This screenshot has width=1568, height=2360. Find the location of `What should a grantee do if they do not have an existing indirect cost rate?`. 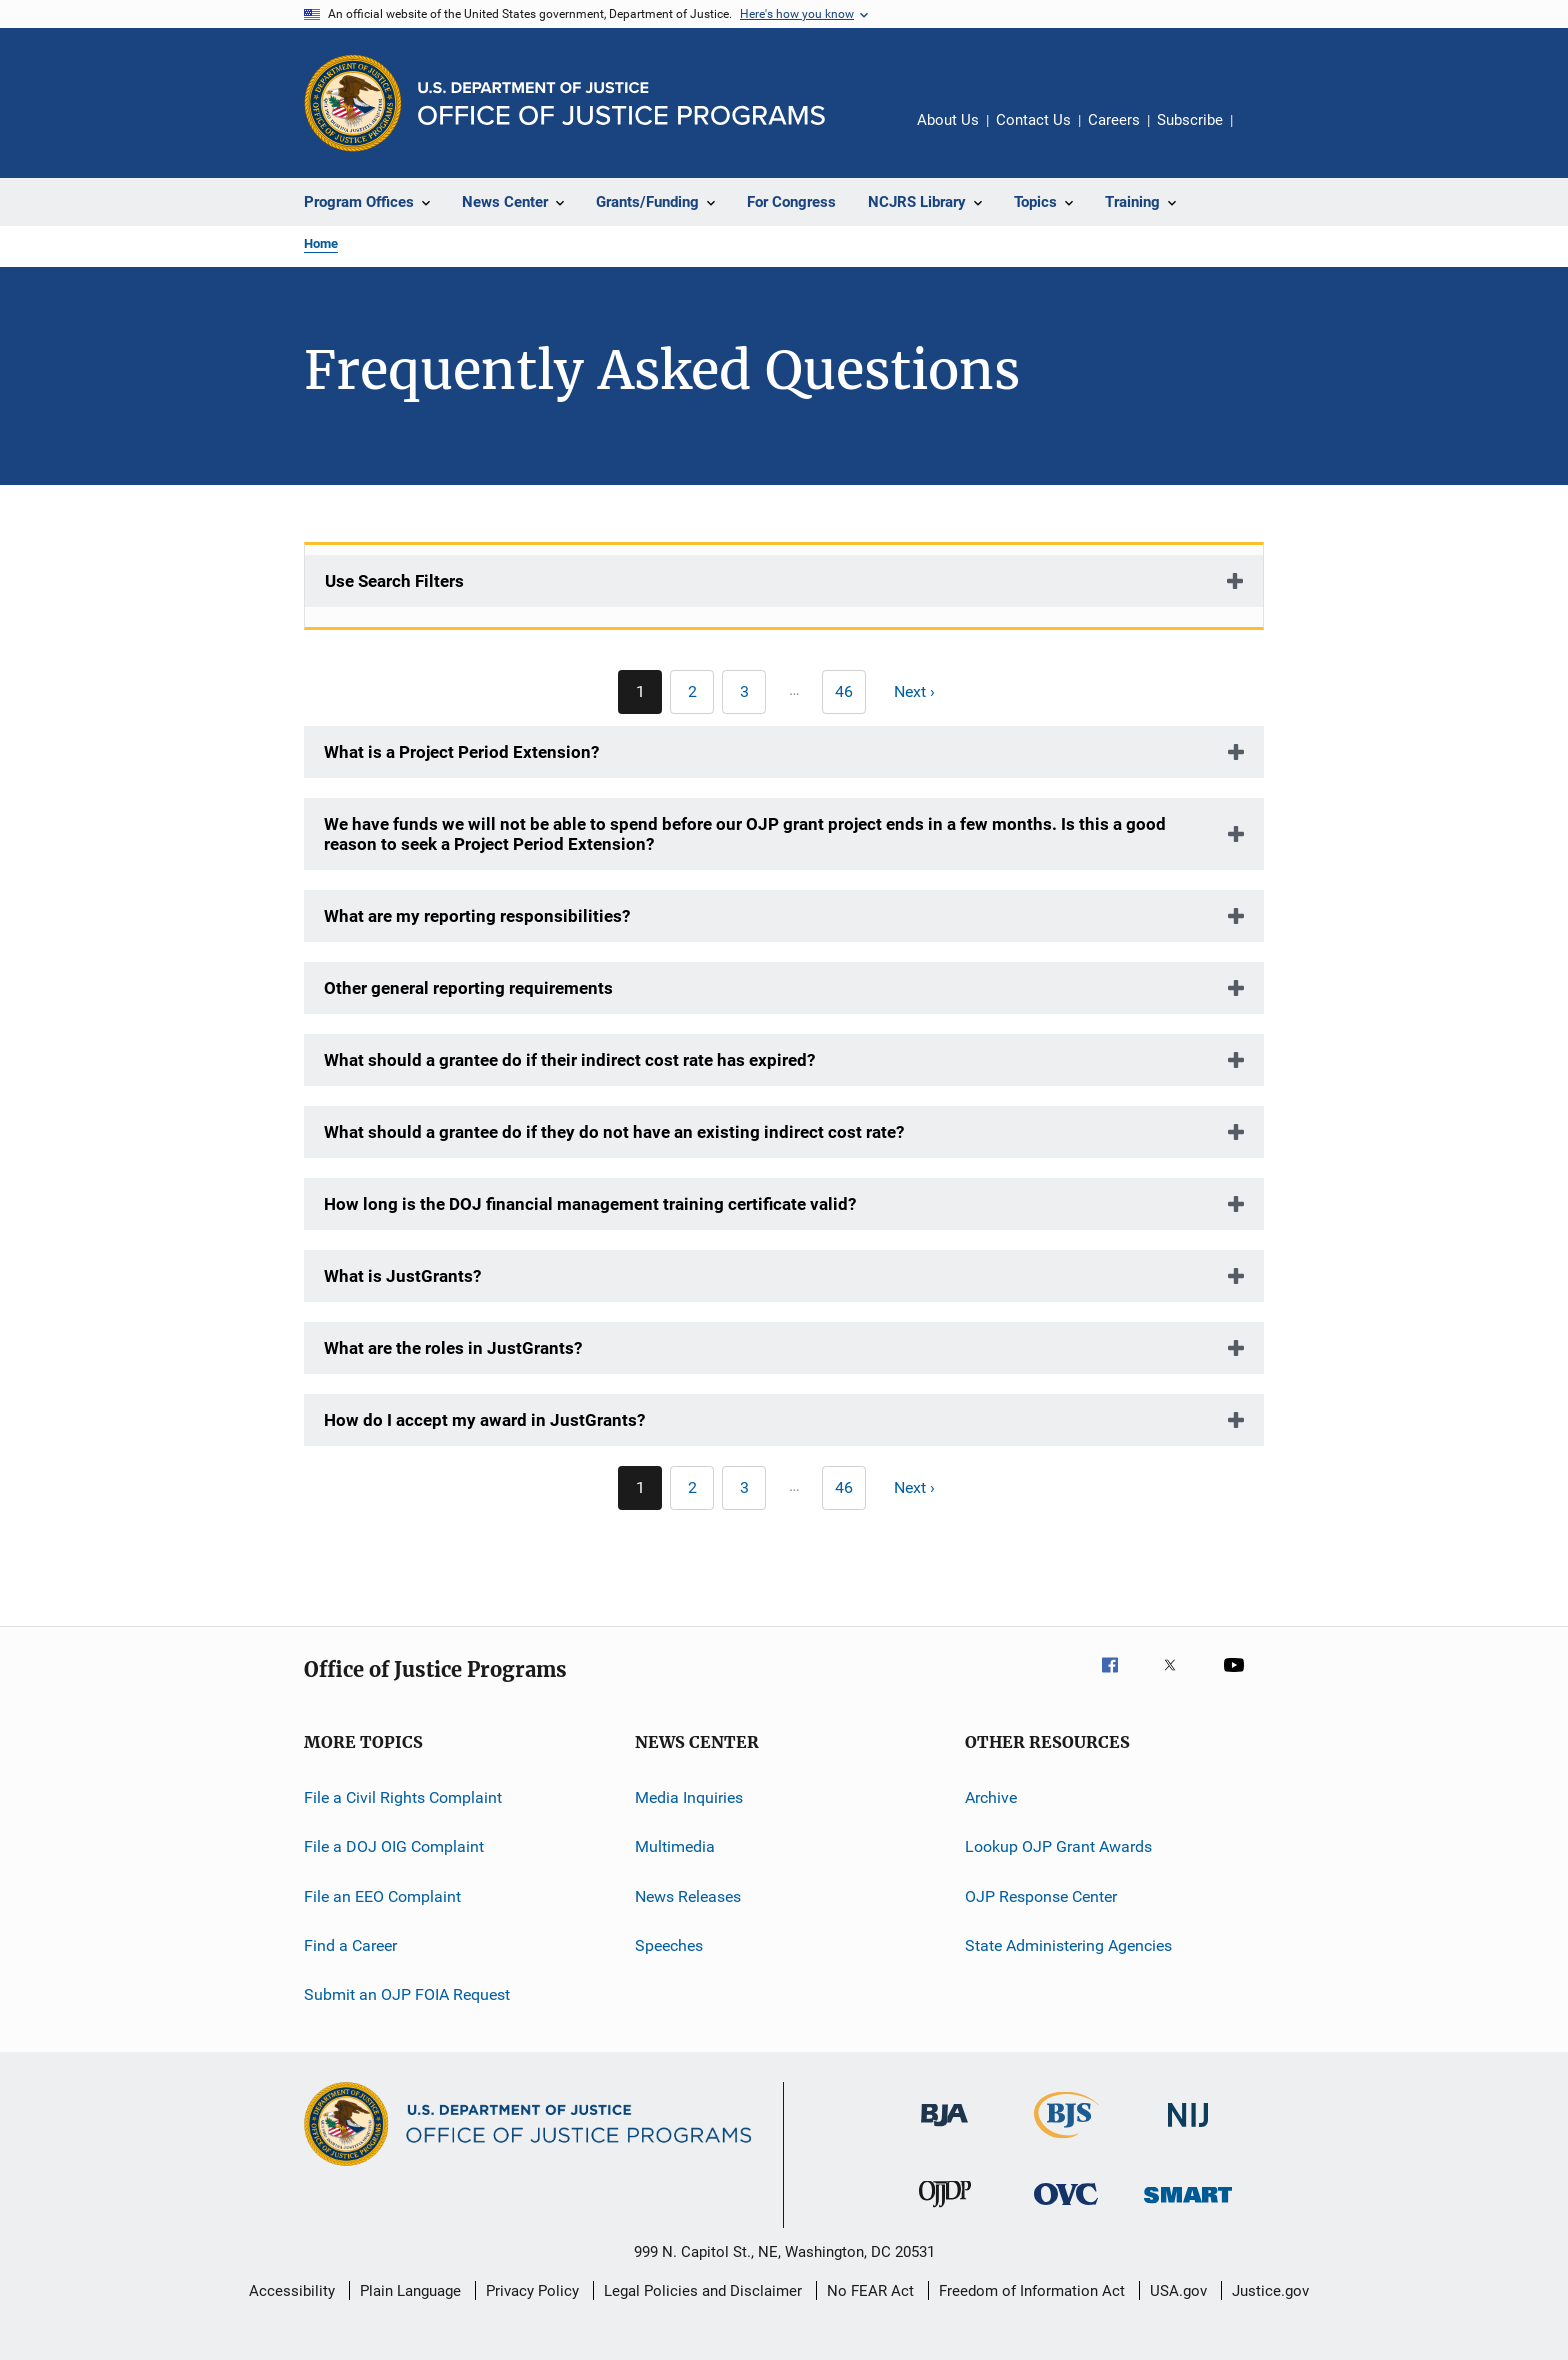

What should a grantee do if they do not have an existing indirect cost rate? is located at coordinates (614, 1132).